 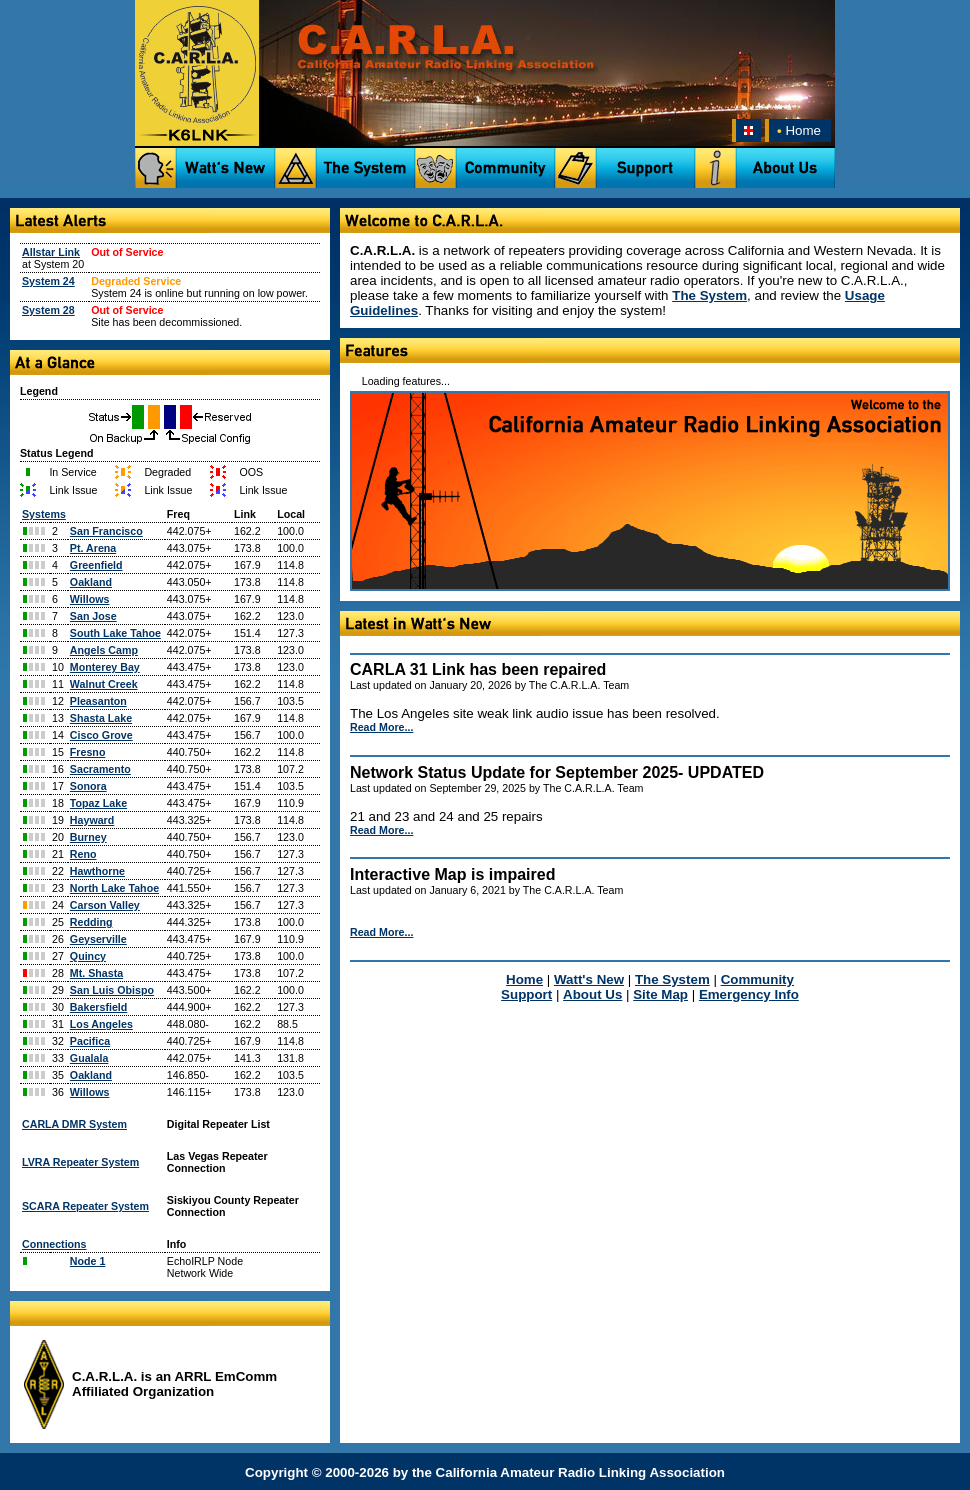 What do you see at coordinates (88, 837) in the screenshot?
I see `Burney` at bounding box center [88, 837].